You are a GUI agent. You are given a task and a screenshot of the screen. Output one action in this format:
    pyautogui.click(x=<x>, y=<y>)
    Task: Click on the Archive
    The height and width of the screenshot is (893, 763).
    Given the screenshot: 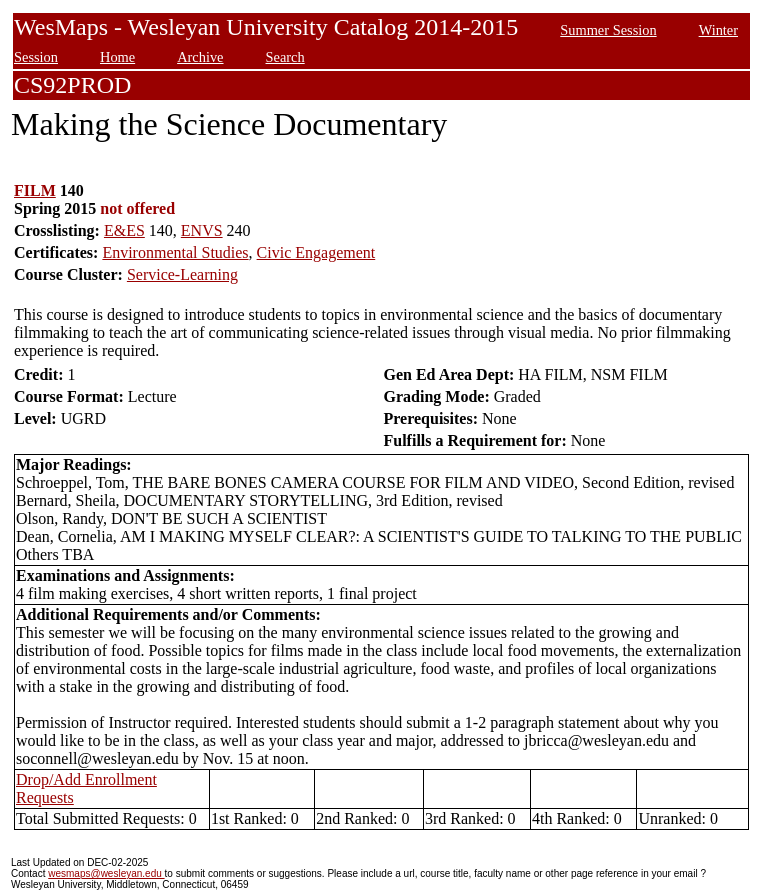 What is the action you would take?
    pyautogui.click(x=200, y=57)
    